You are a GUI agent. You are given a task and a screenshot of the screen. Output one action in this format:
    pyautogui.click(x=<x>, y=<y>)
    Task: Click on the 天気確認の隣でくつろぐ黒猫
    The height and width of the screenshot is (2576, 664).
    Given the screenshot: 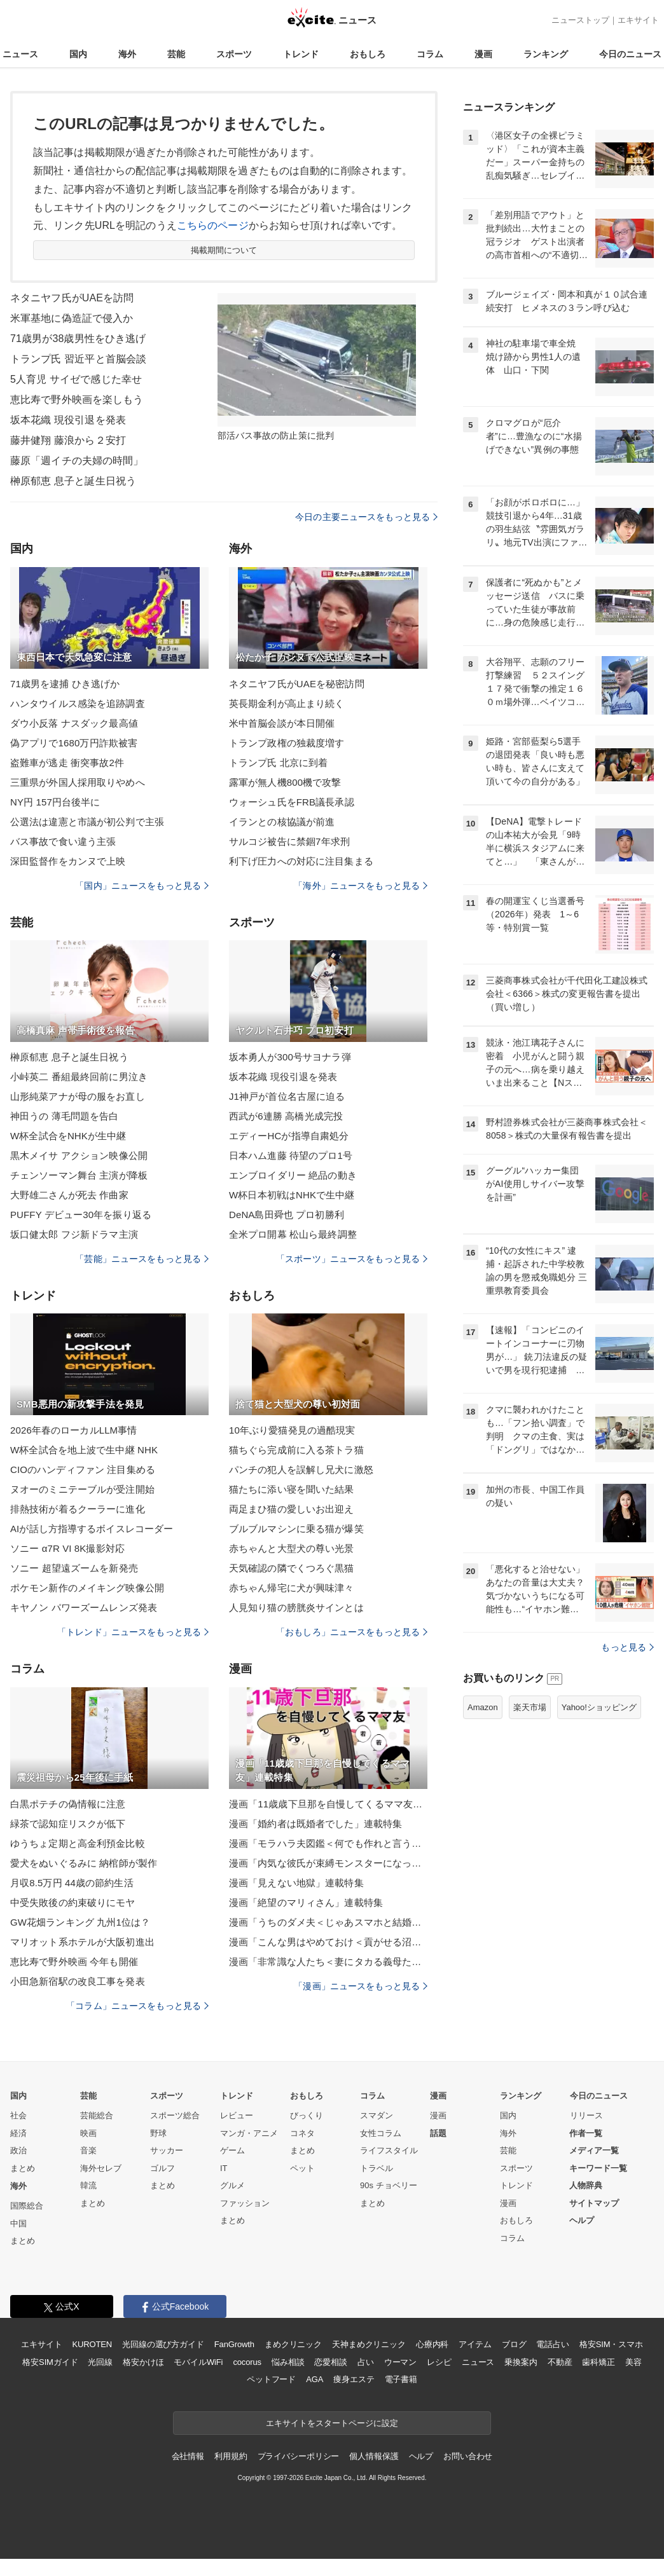 What is the action you would take?
    pyautogui.click(x=291, y=1568)
    